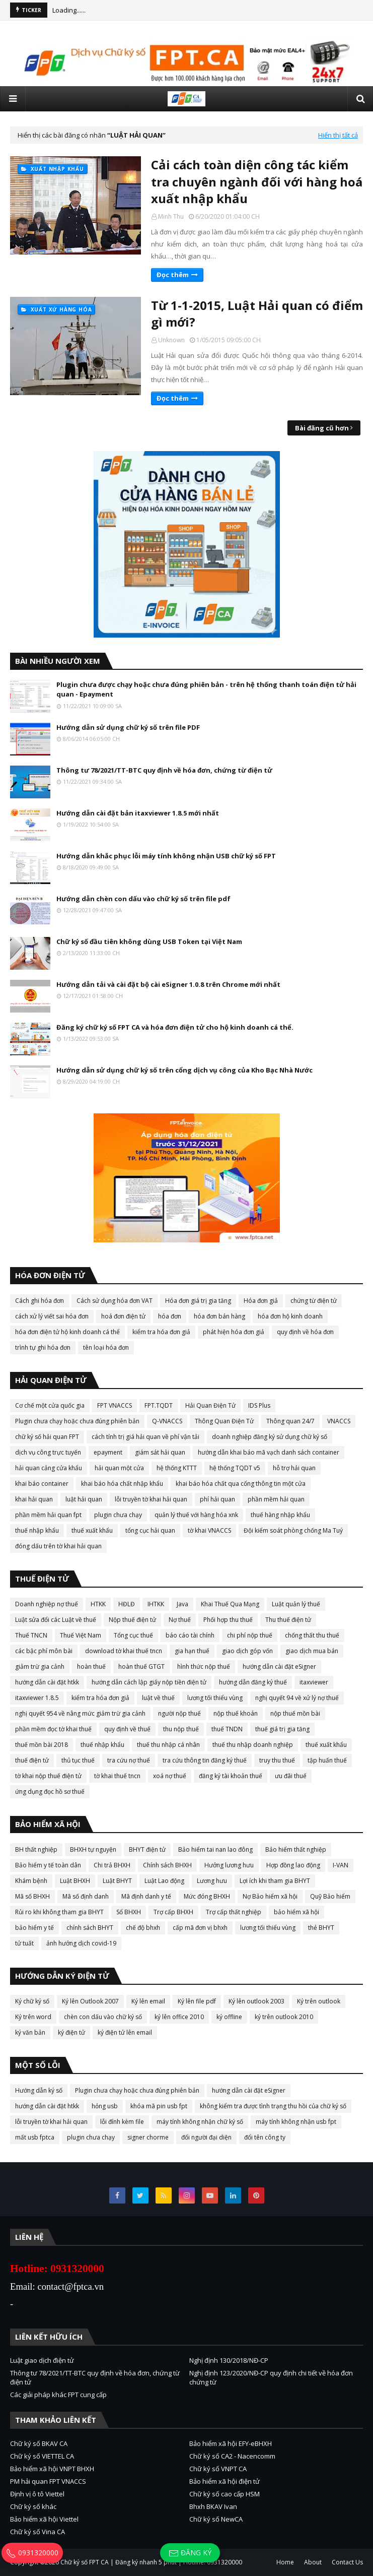 Image resolution: width=373 pixels, height=2576 pixels. I want to click on download tờ khai thuế tncn, so click(123, 1651).